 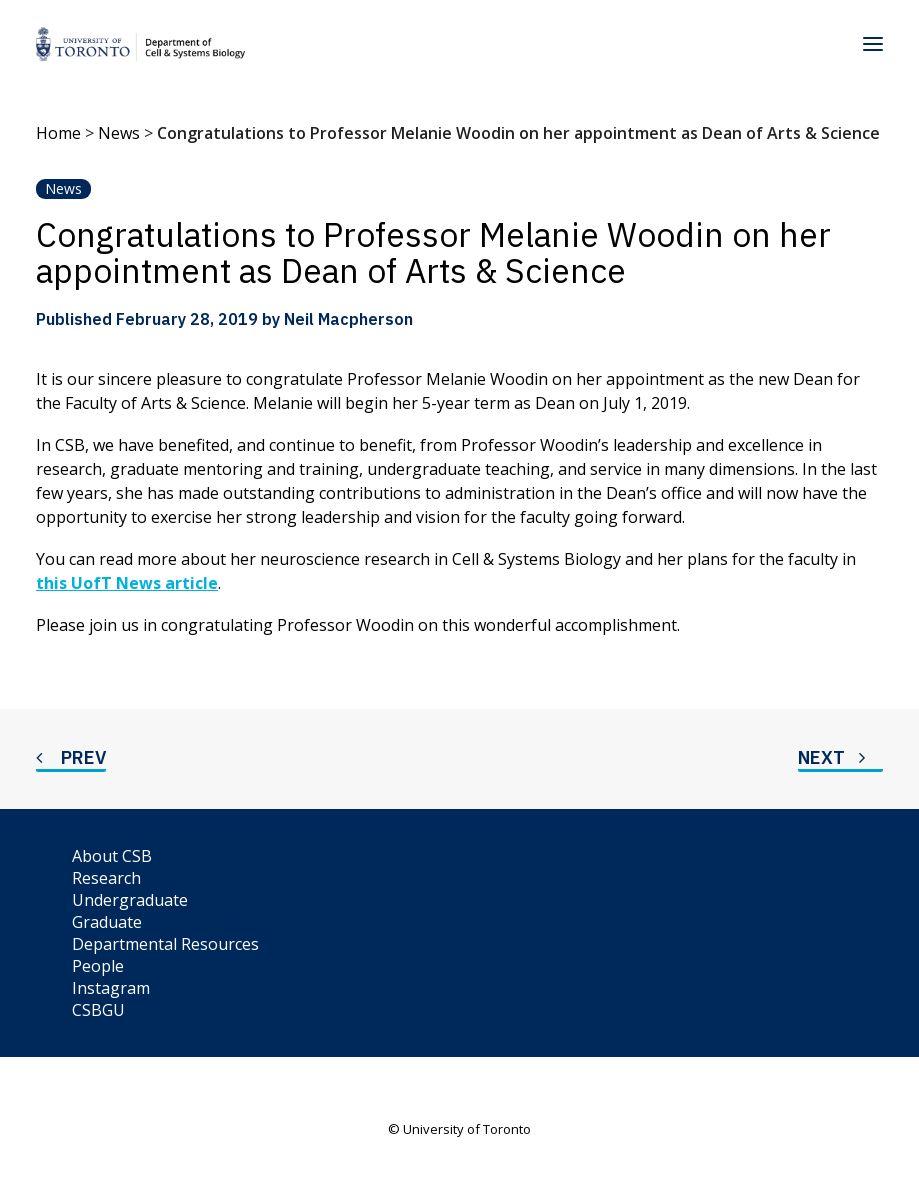 What do you see at coordinates (107, 922) in the screenshot?
I see `Graduate` at bounding box center [107, 922].